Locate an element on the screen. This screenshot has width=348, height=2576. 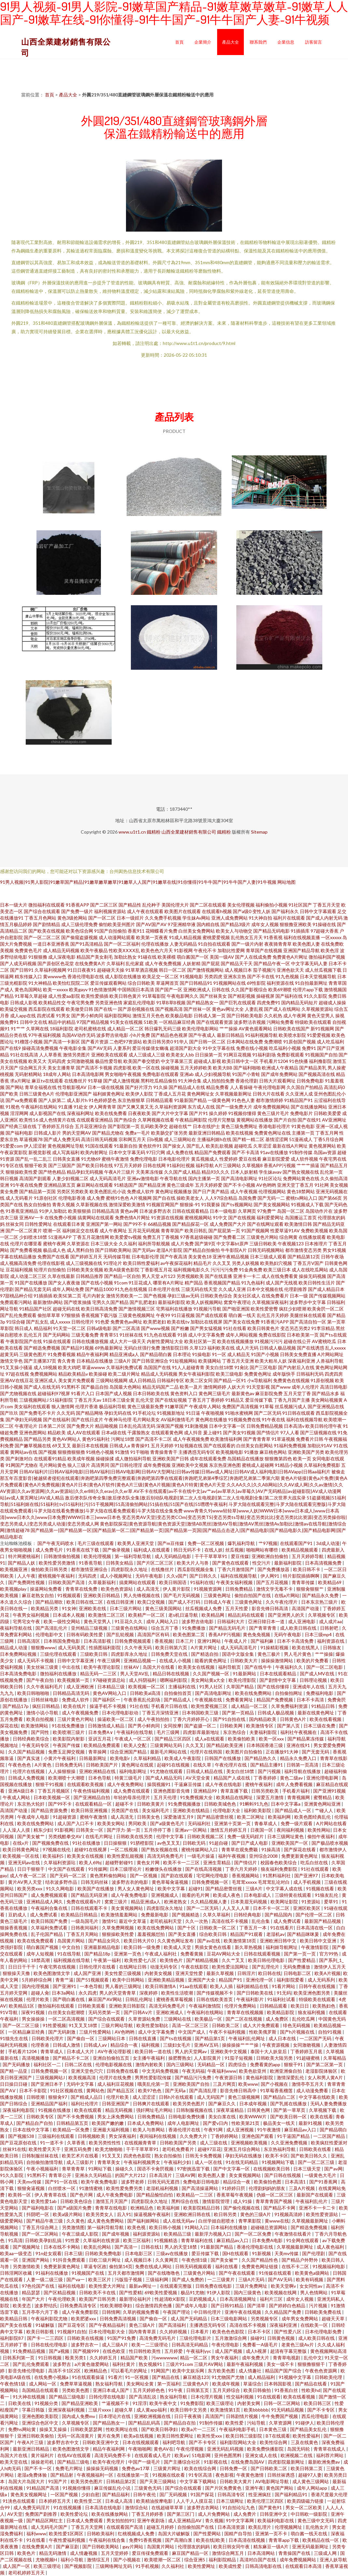
久草网视频在线看 is located at coordinates (156, 1120).